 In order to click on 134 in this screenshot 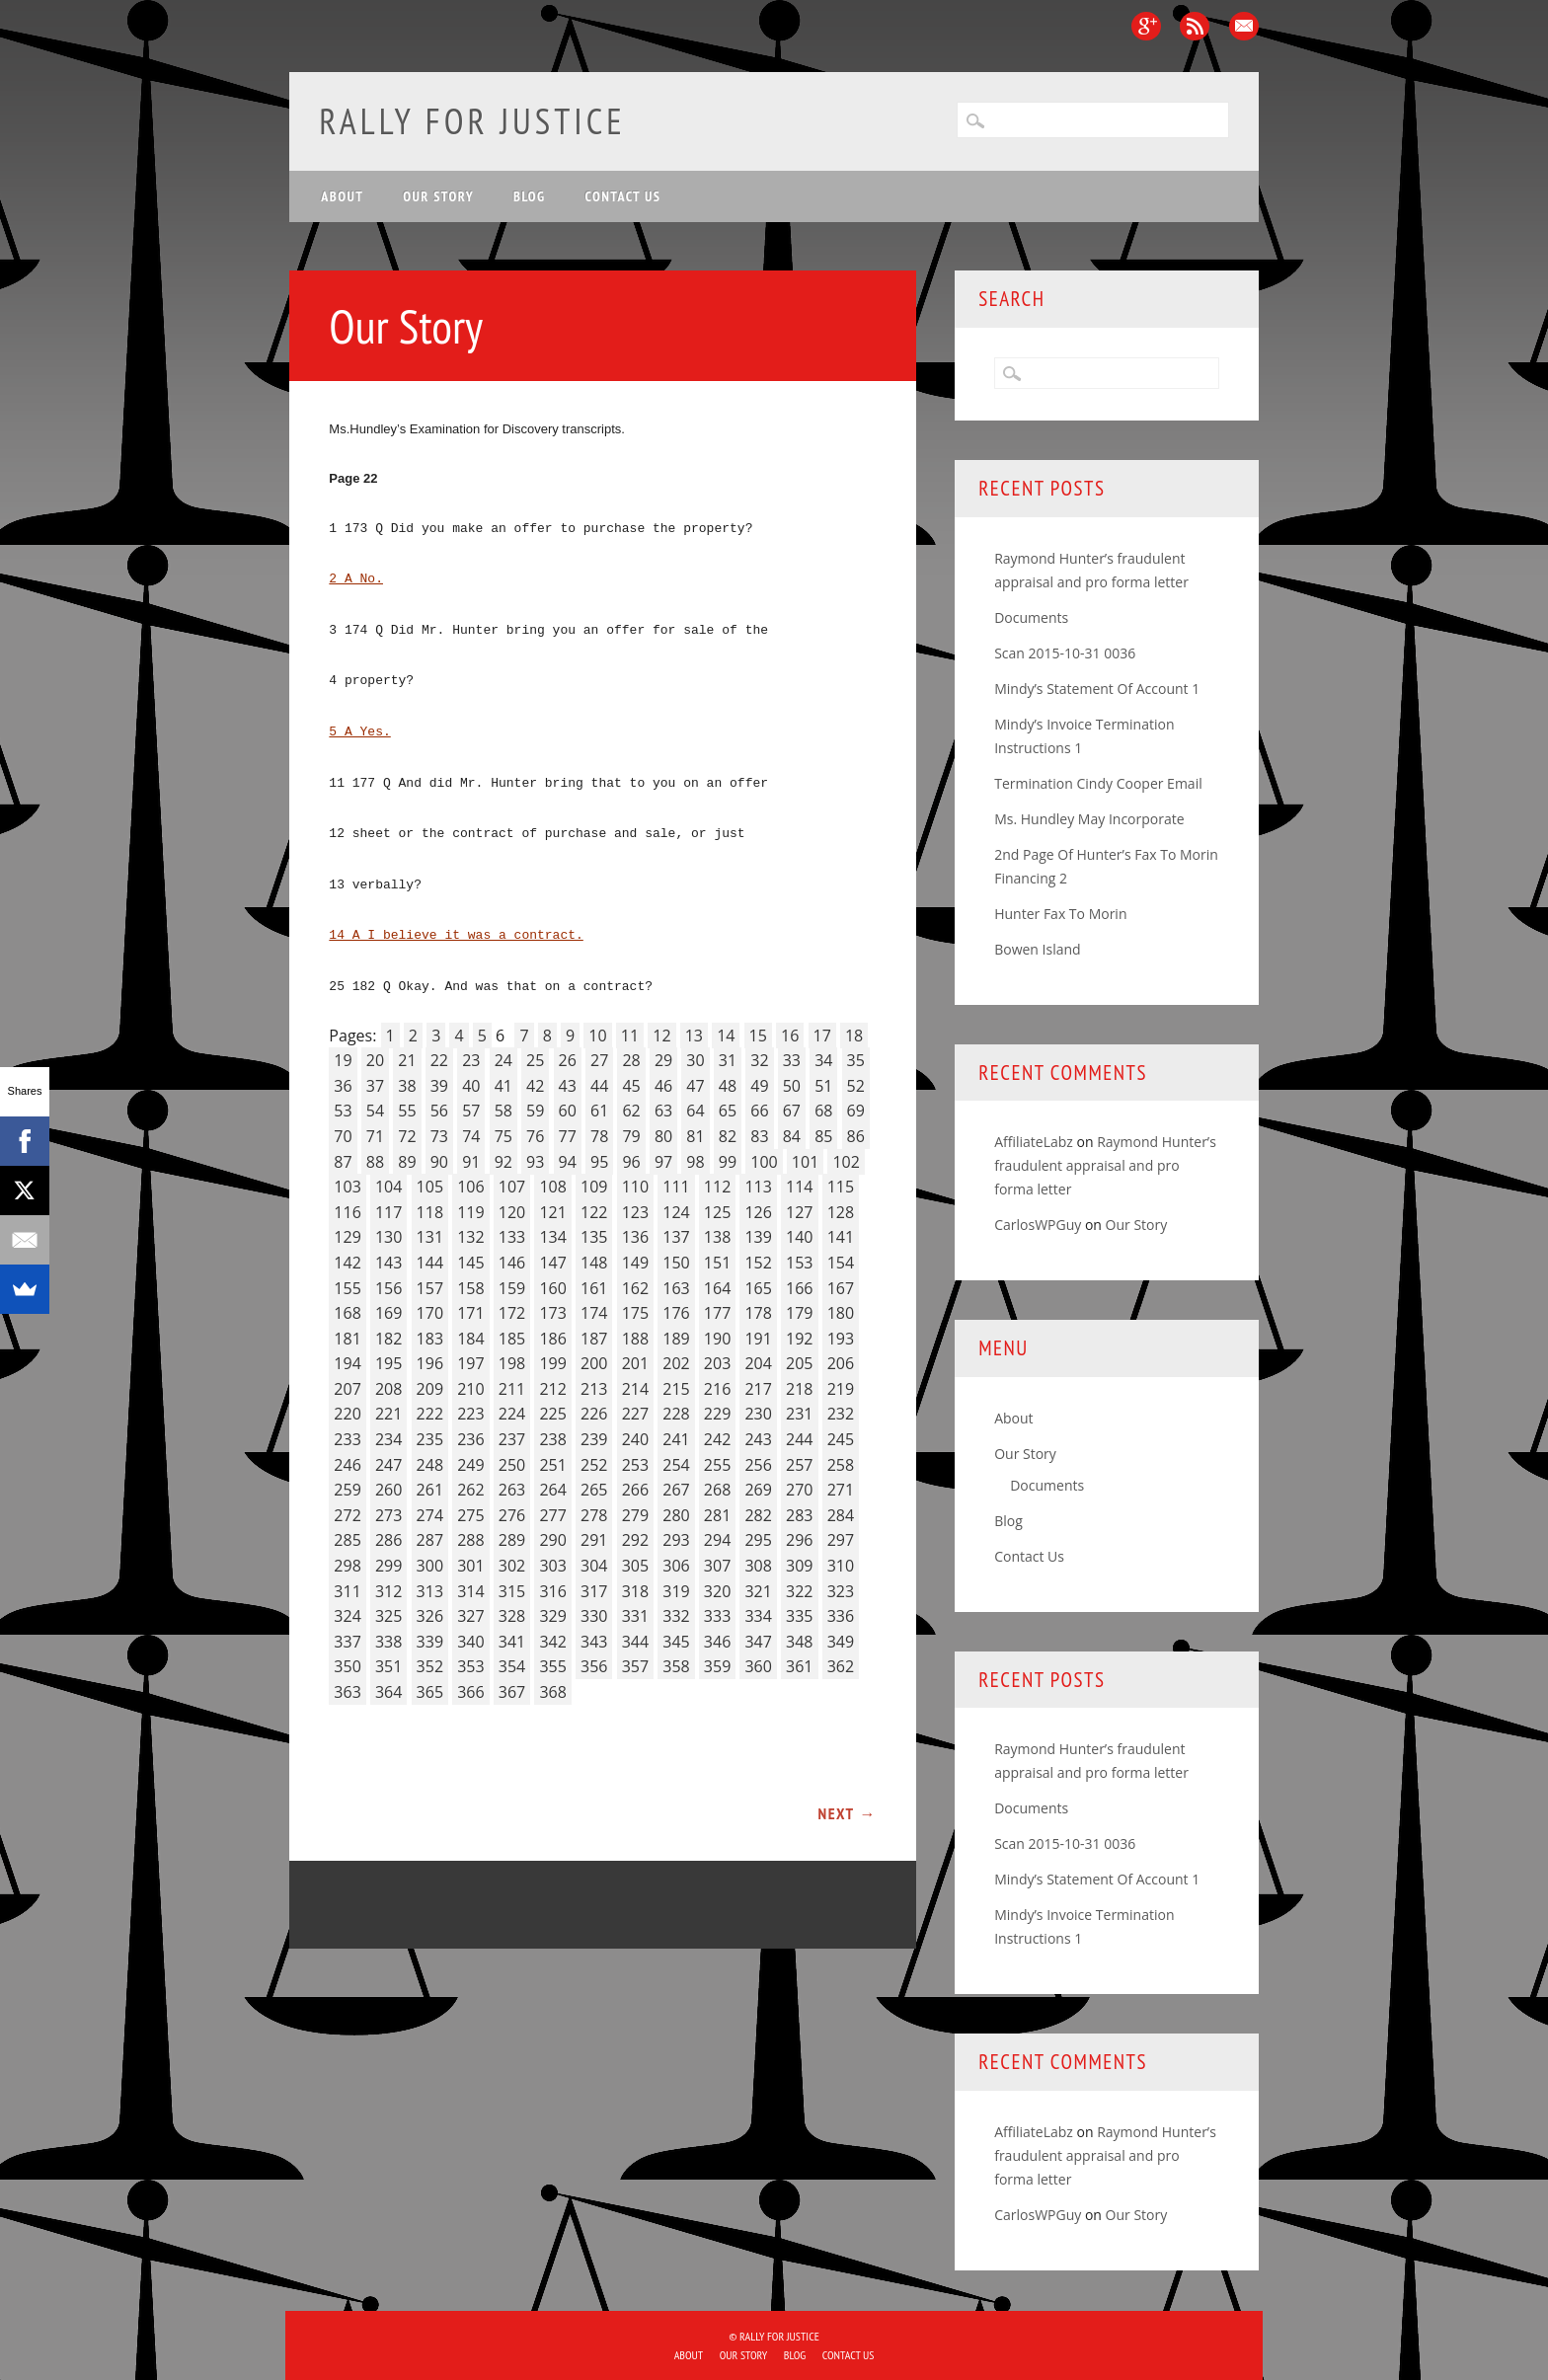, I will do `click(552, 1237)`.